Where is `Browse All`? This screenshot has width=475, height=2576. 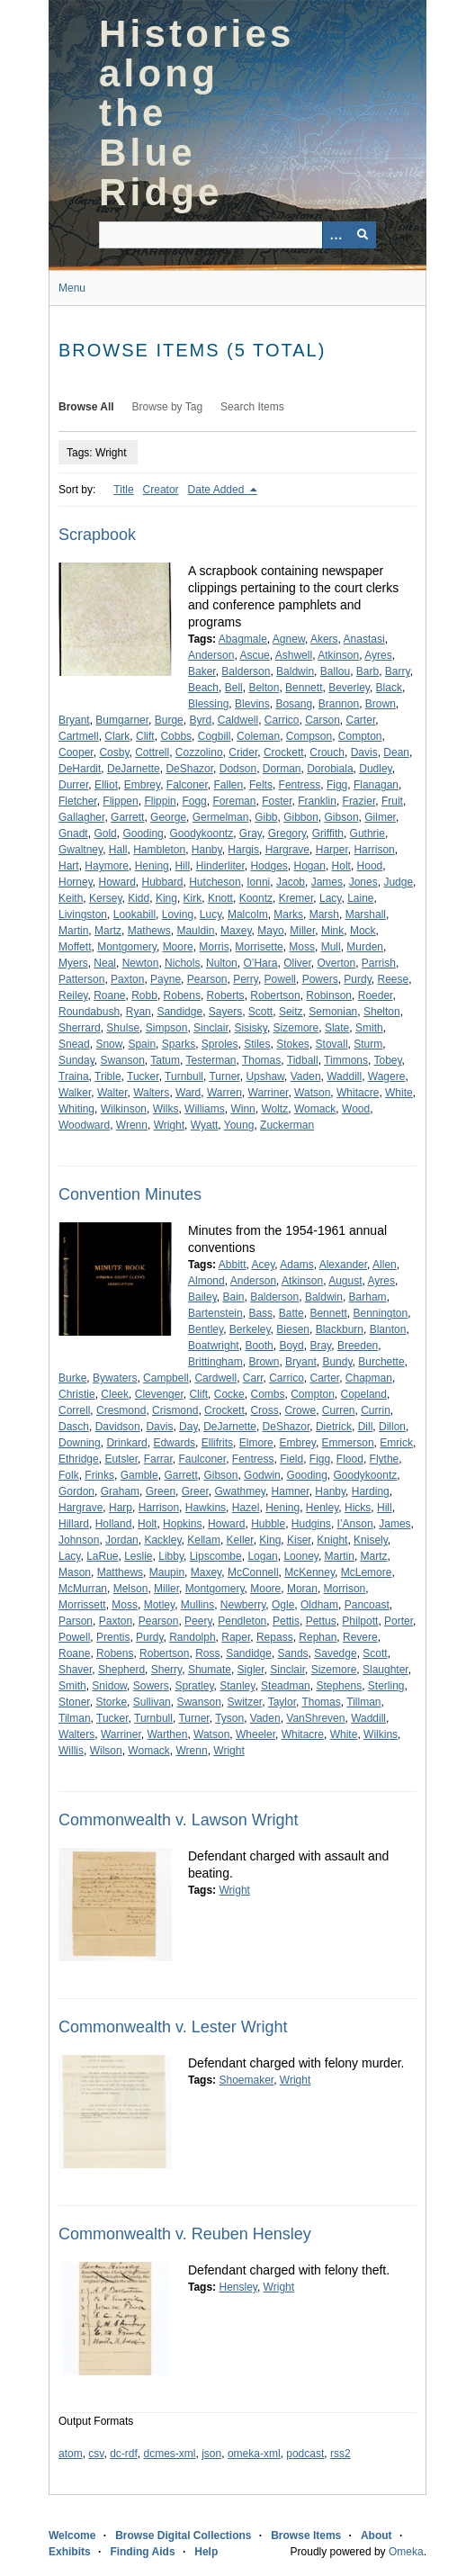 Browse All is located at coordinates (86, 407).